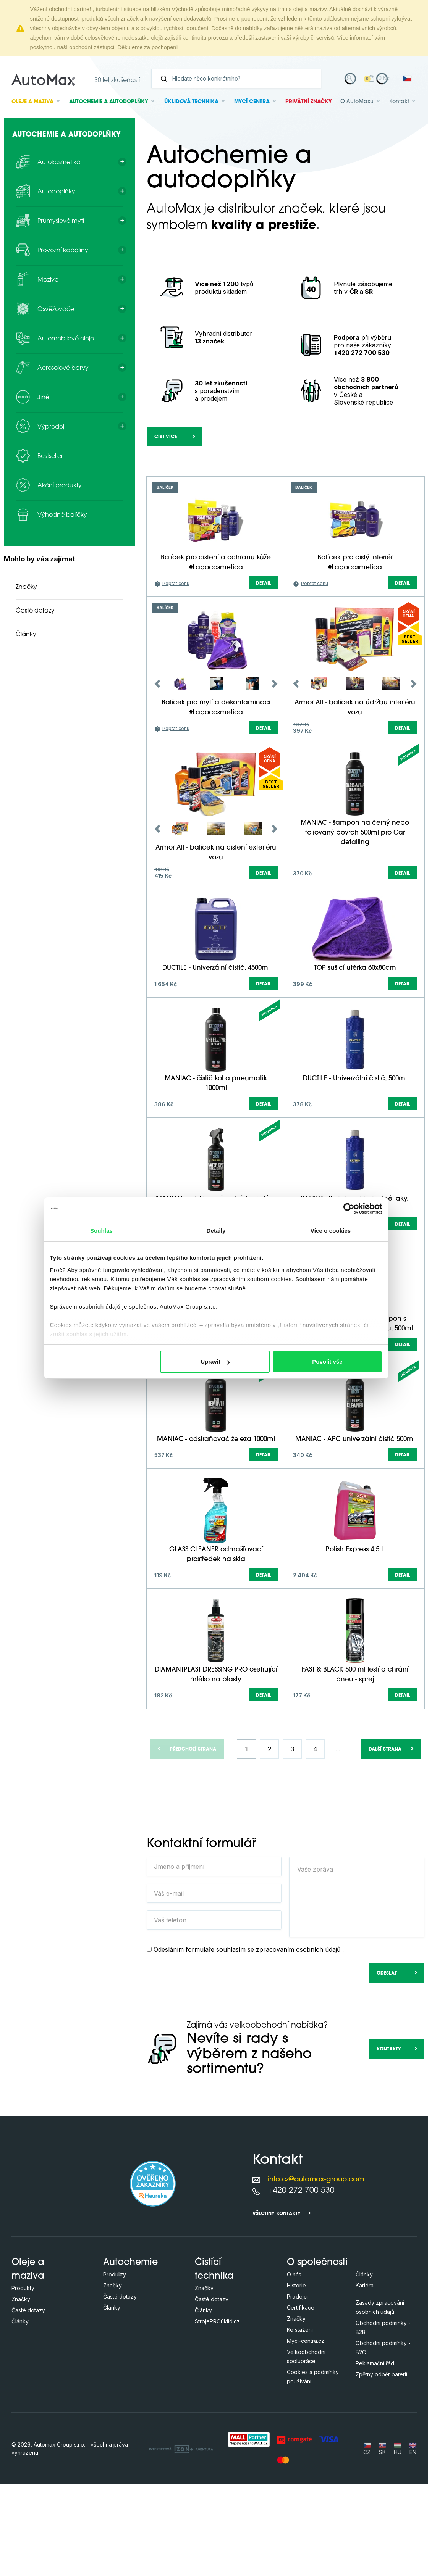 Image resolution: width=432 pixels, height=2576 pixels. I want to click on další parametry (+14), so click(382, 532).